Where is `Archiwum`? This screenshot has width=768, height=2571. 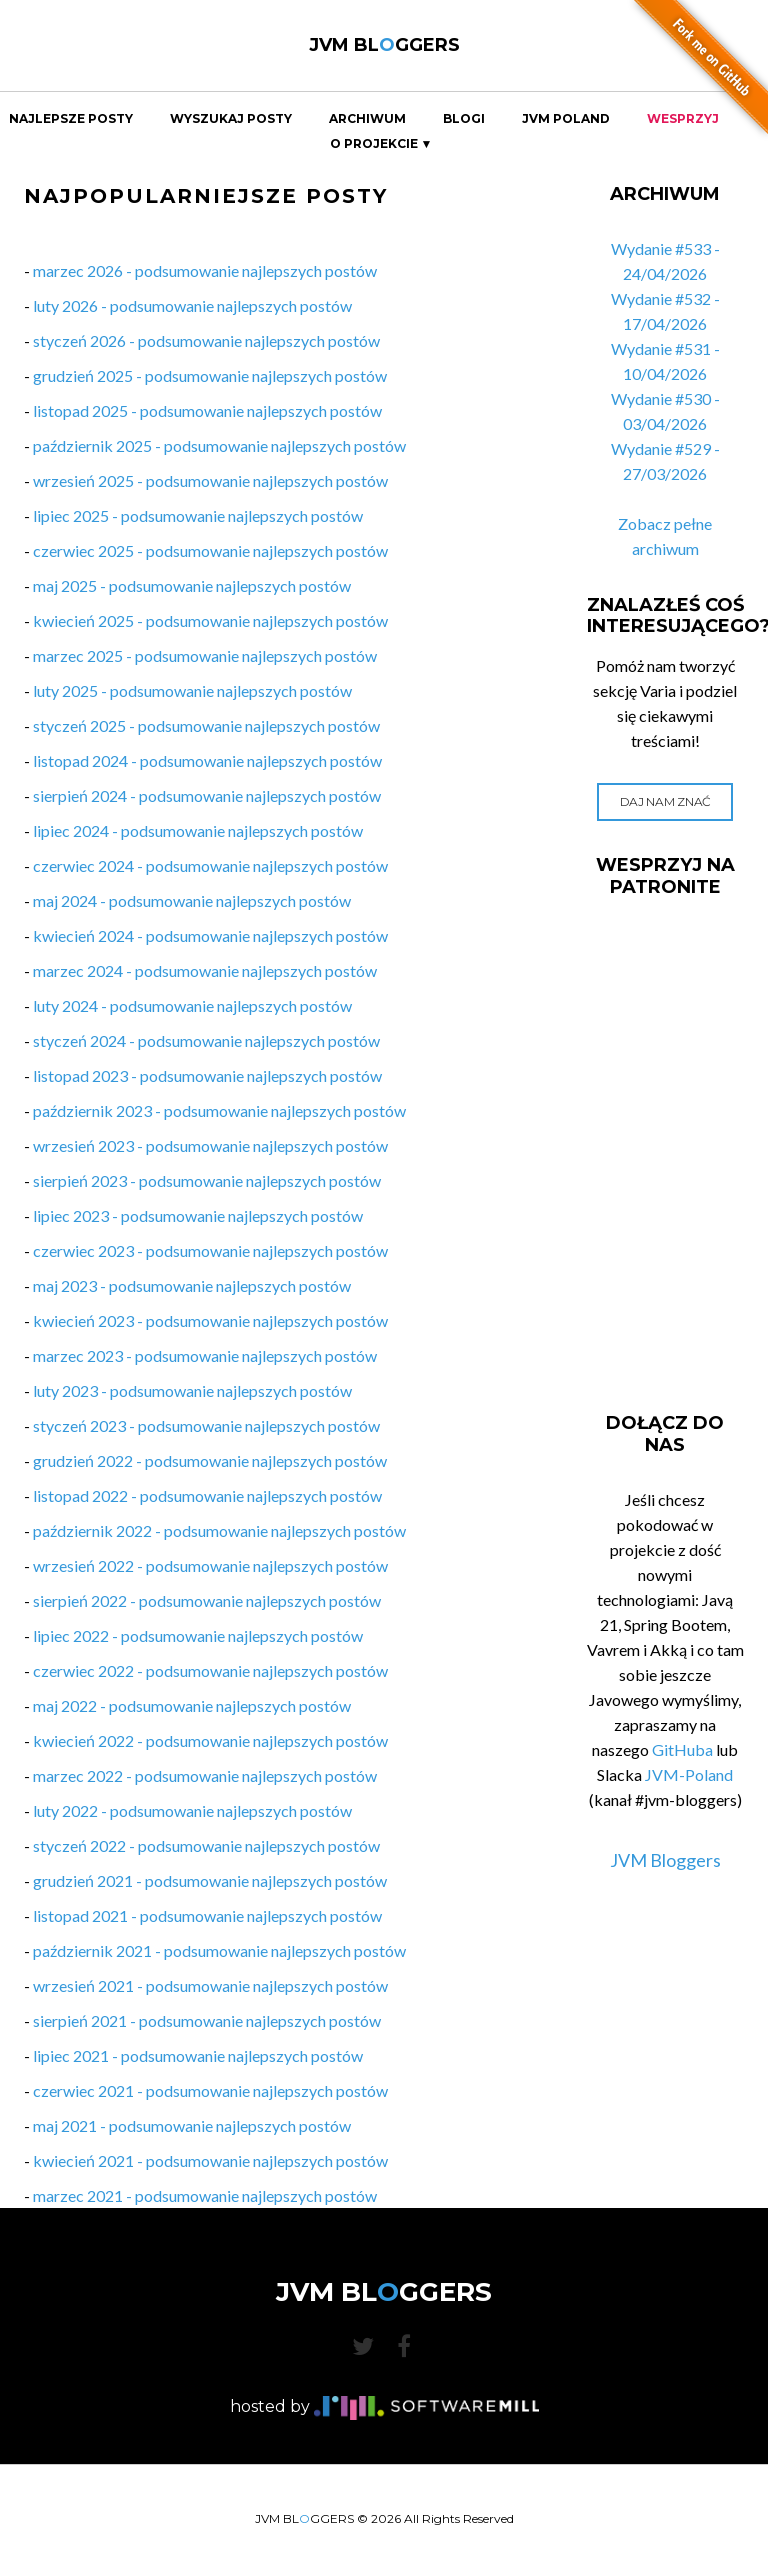 Archiwum is located at coordinates (367, 119).